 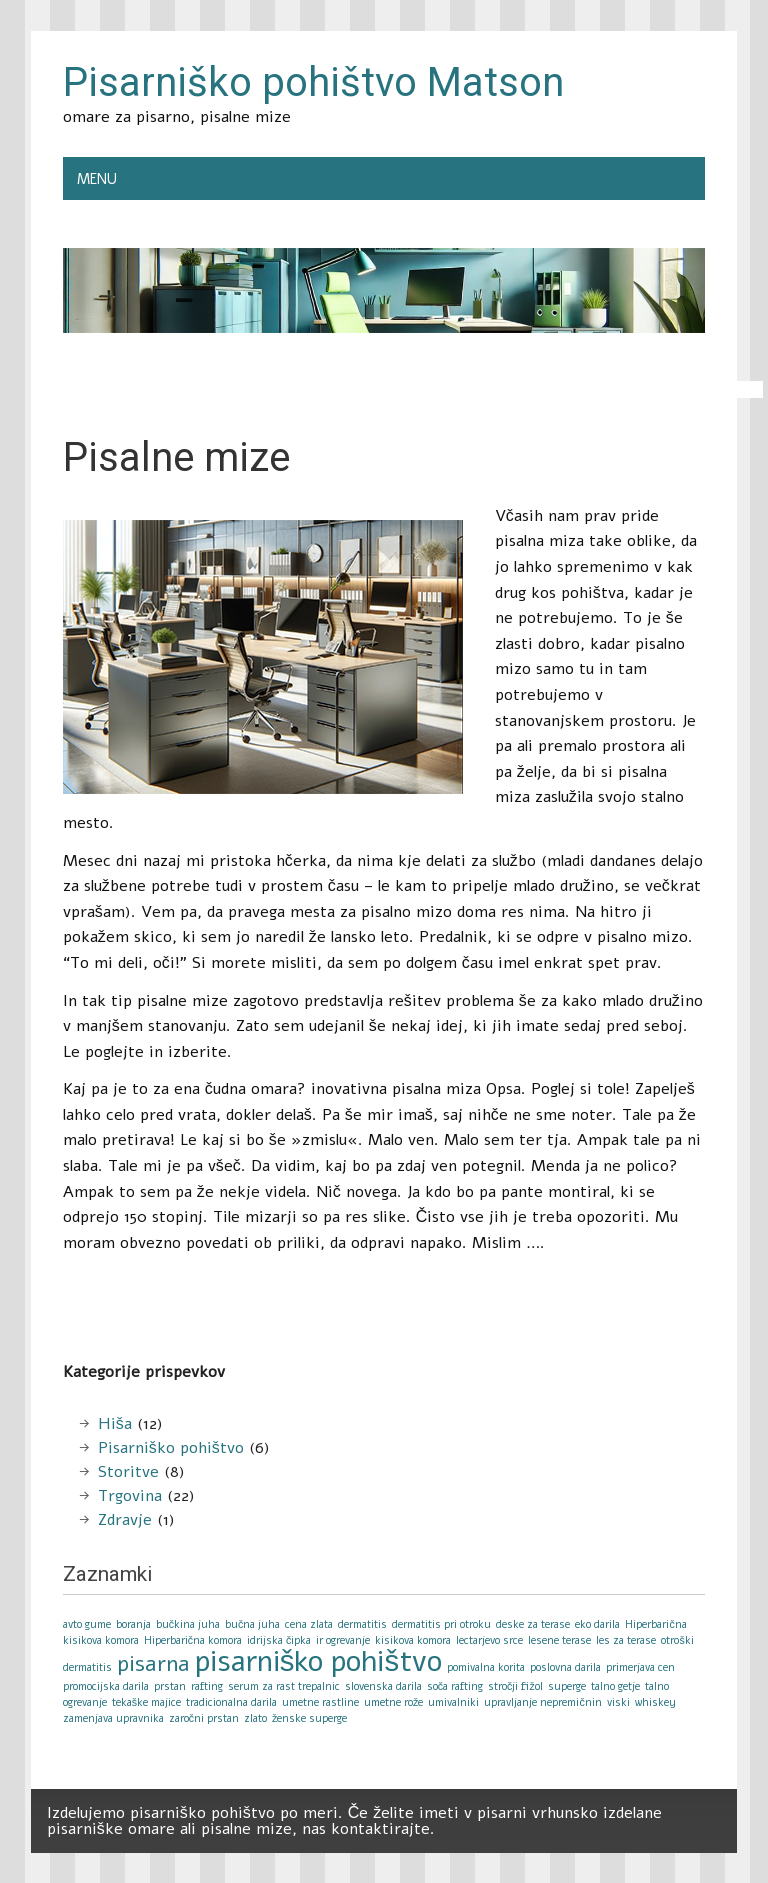 I want to click on umivalniki [umivalniki (1 item)], so click(x=453, y=1702).